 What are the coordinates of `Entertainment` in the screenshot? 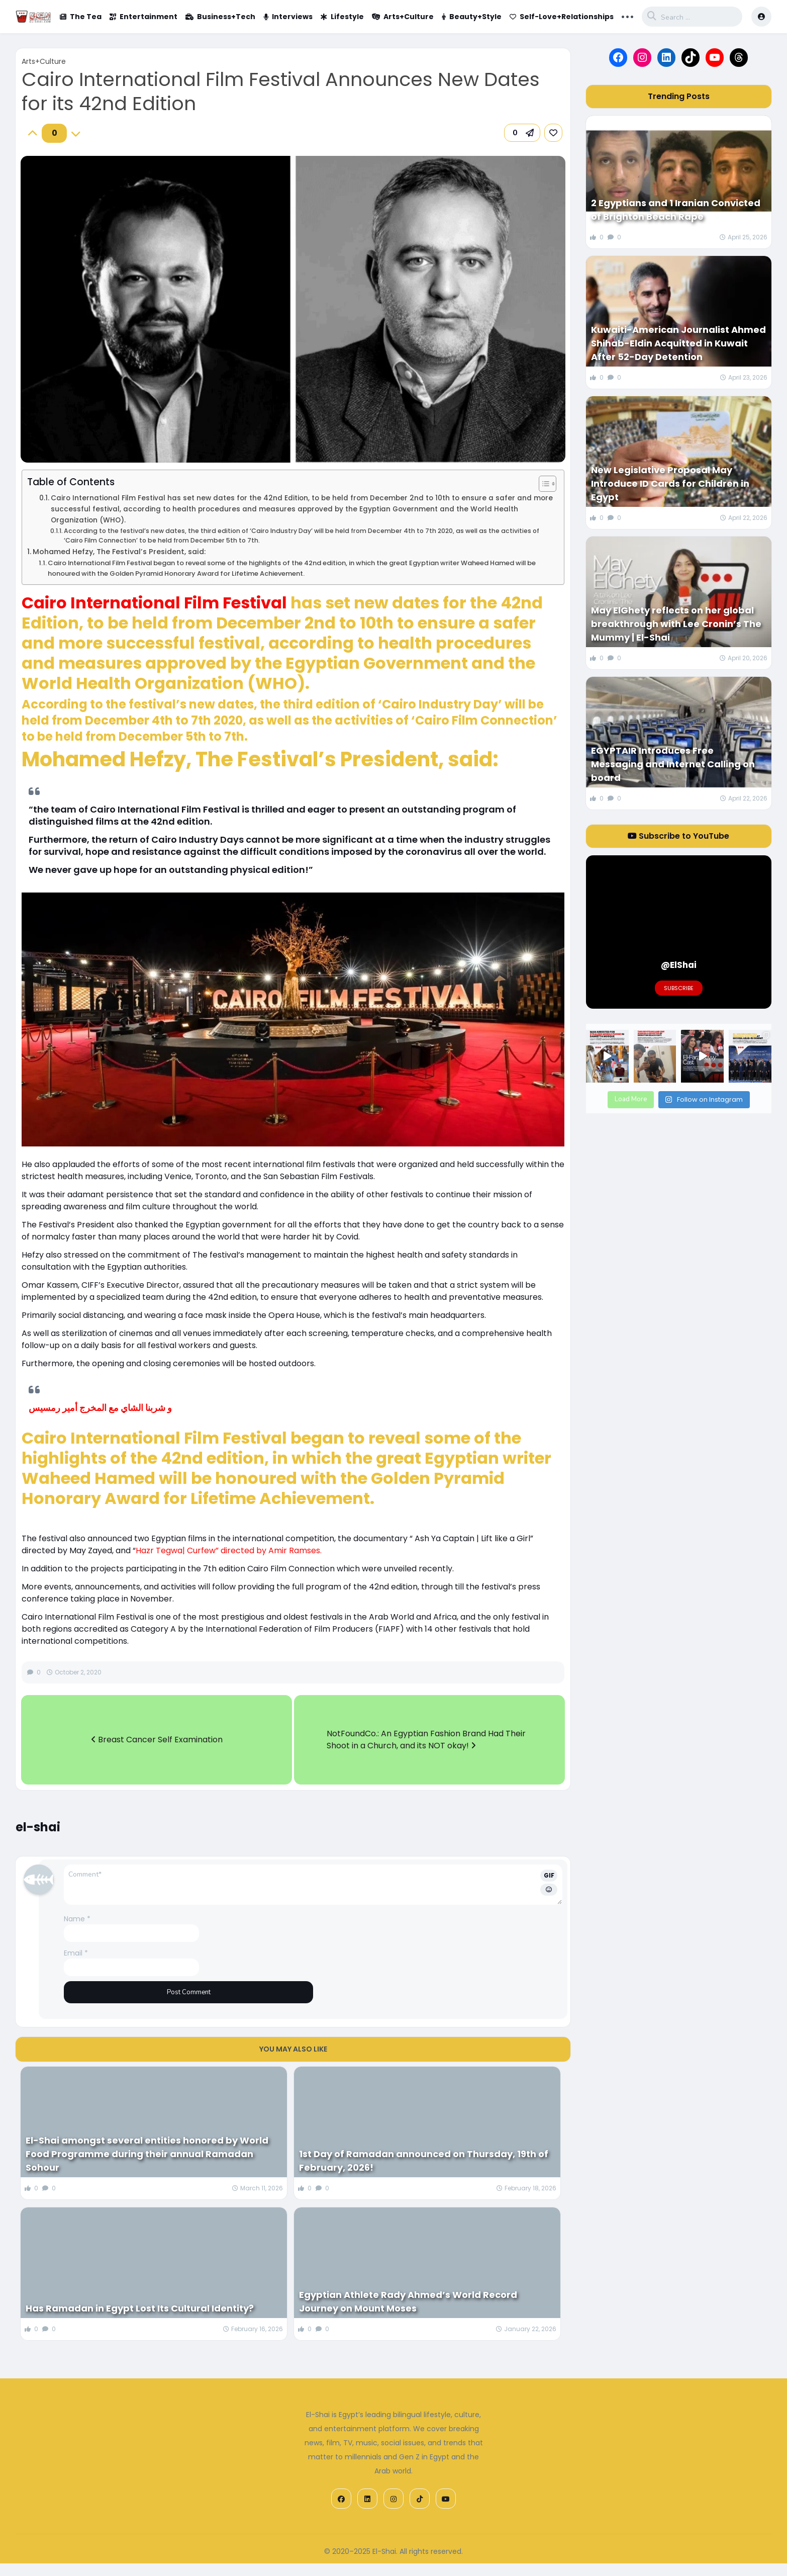 It's located at (143, 17).